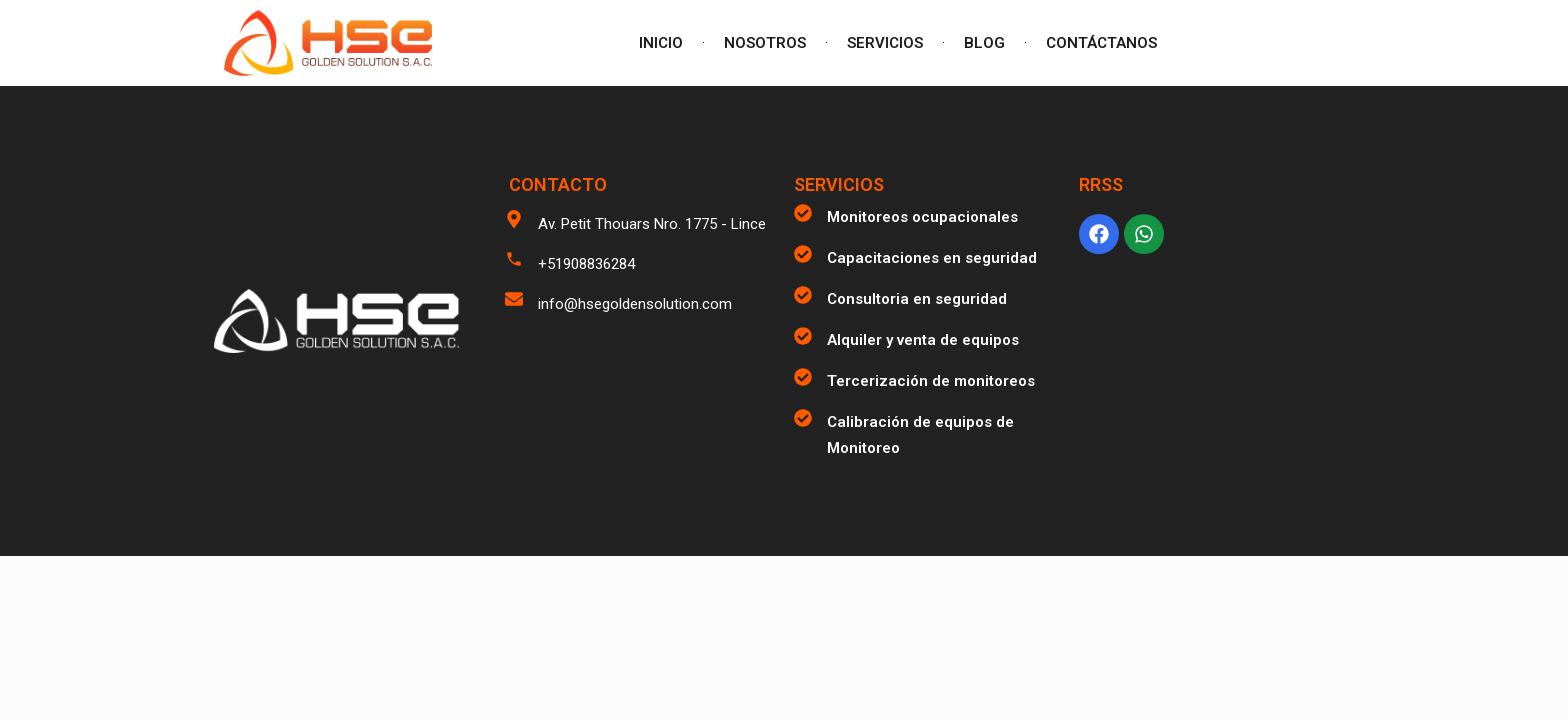  I want to click on BLOG, so click(984, 43).